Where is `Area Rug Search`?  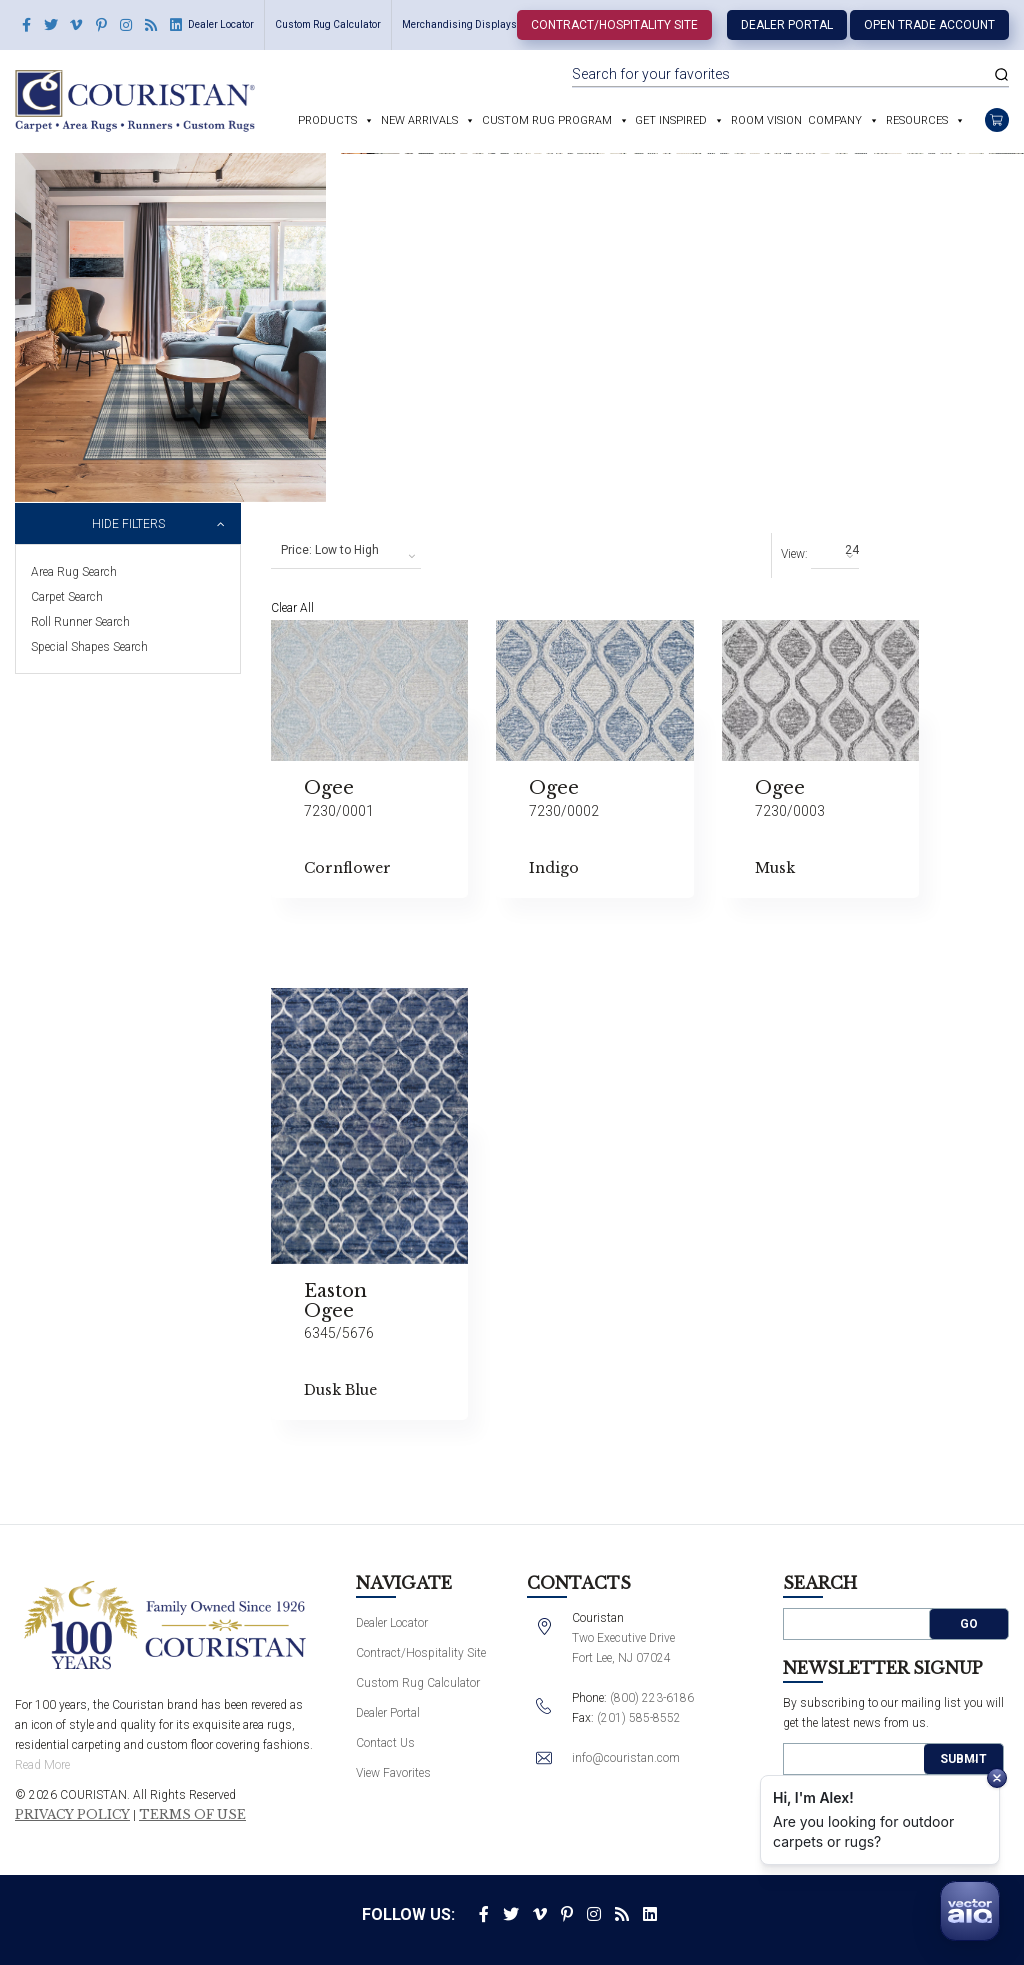 Area Rug Search is located at coordinates (74, 572).